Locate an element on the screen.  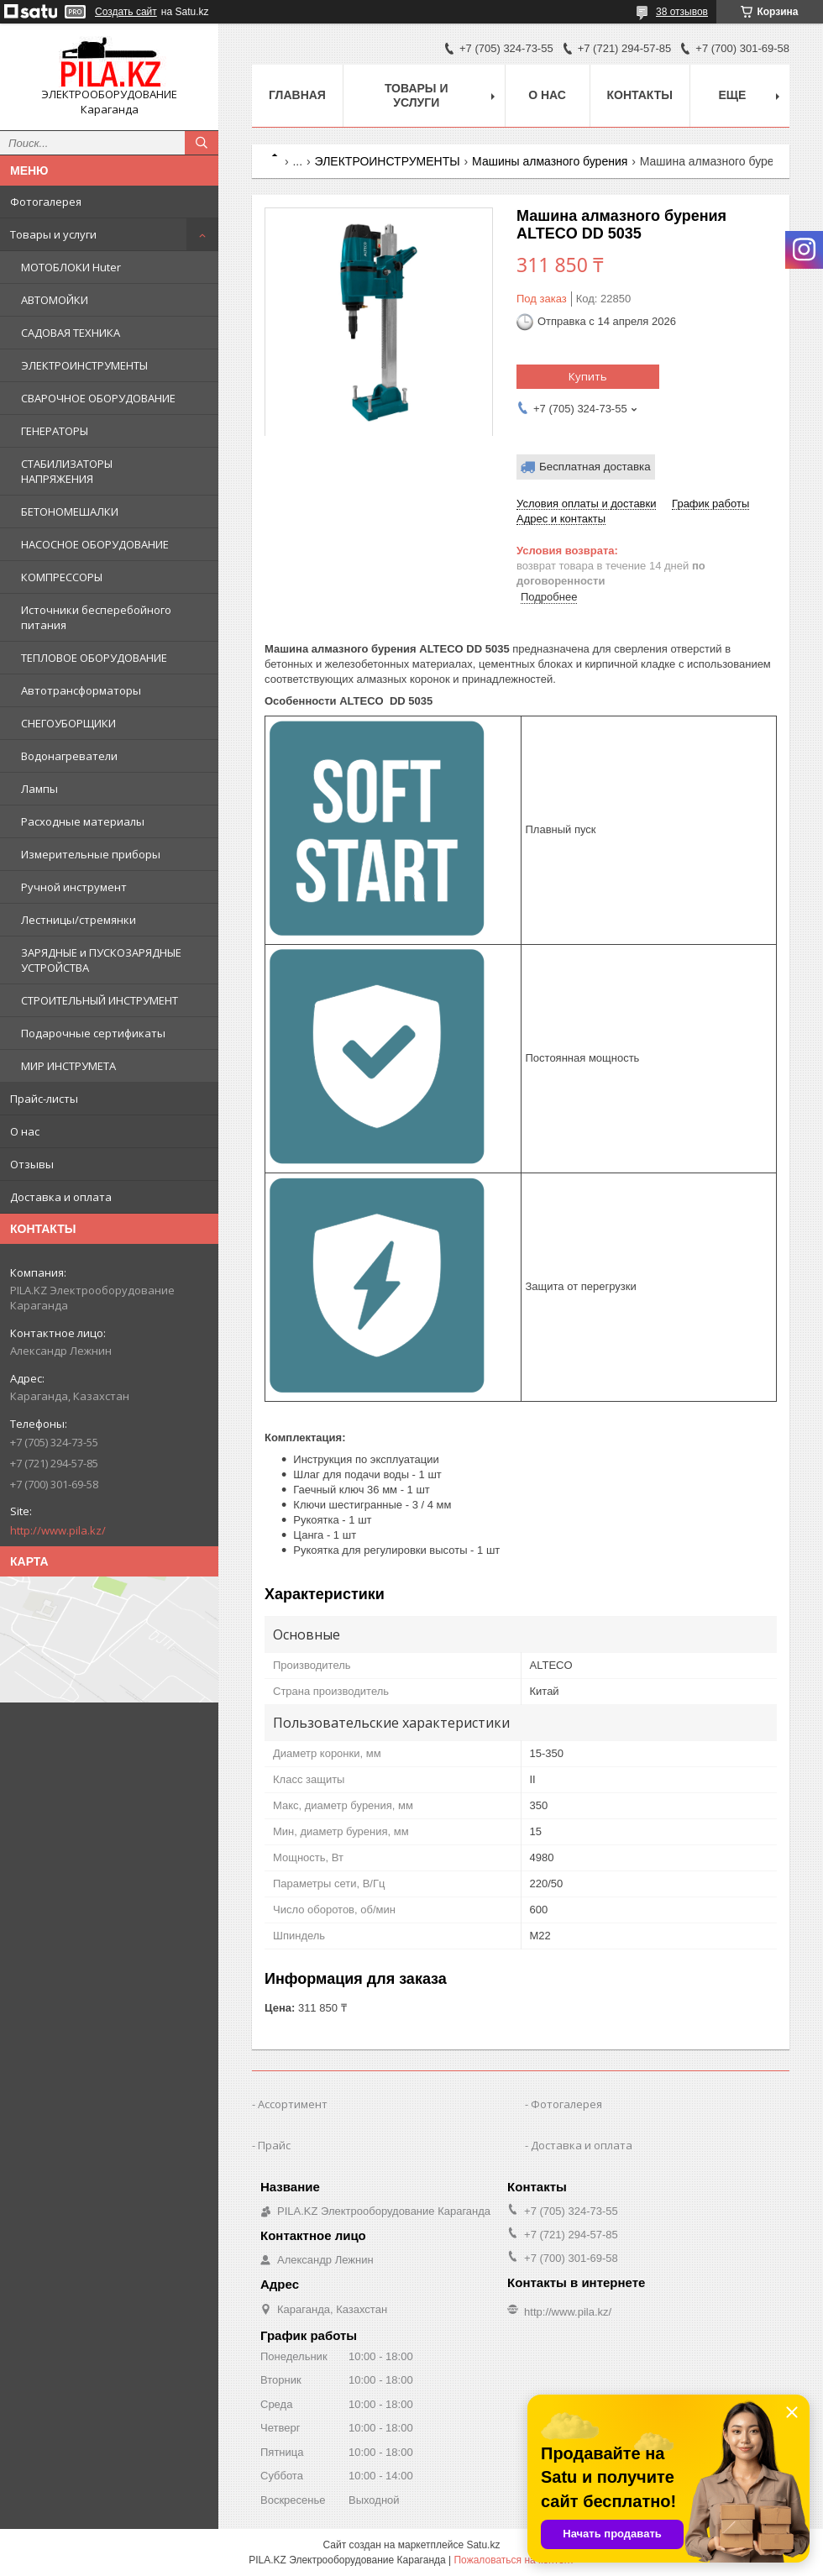
МОТОБЛОКИ Huter is located at coordinates (71, 267).